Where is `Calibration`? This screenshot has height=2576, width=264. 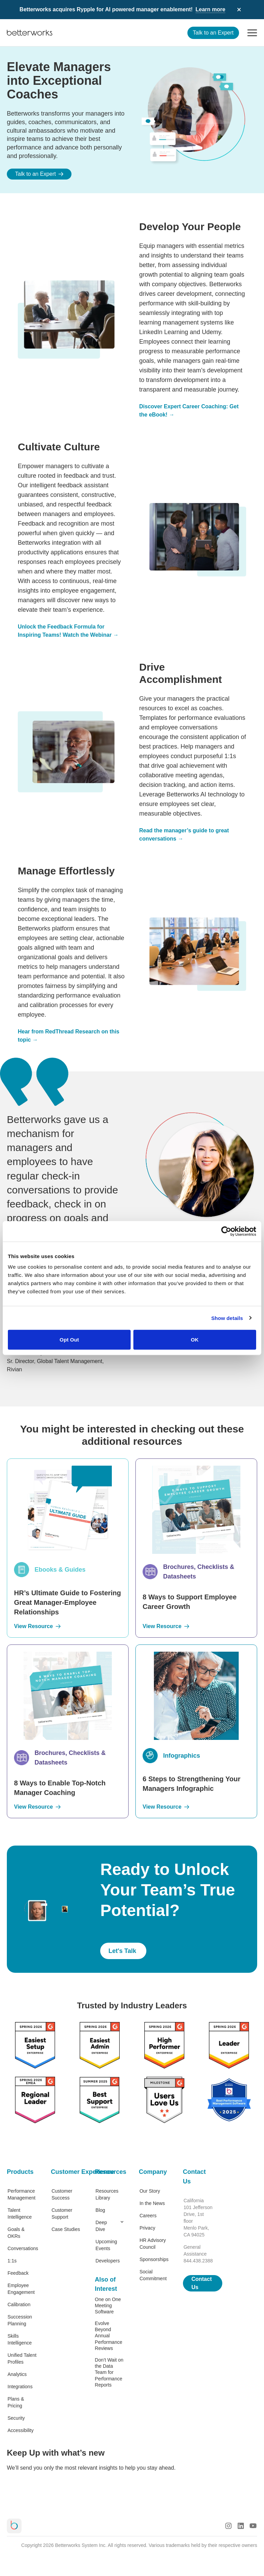
Calibration is located at coordinates (19, 2304).